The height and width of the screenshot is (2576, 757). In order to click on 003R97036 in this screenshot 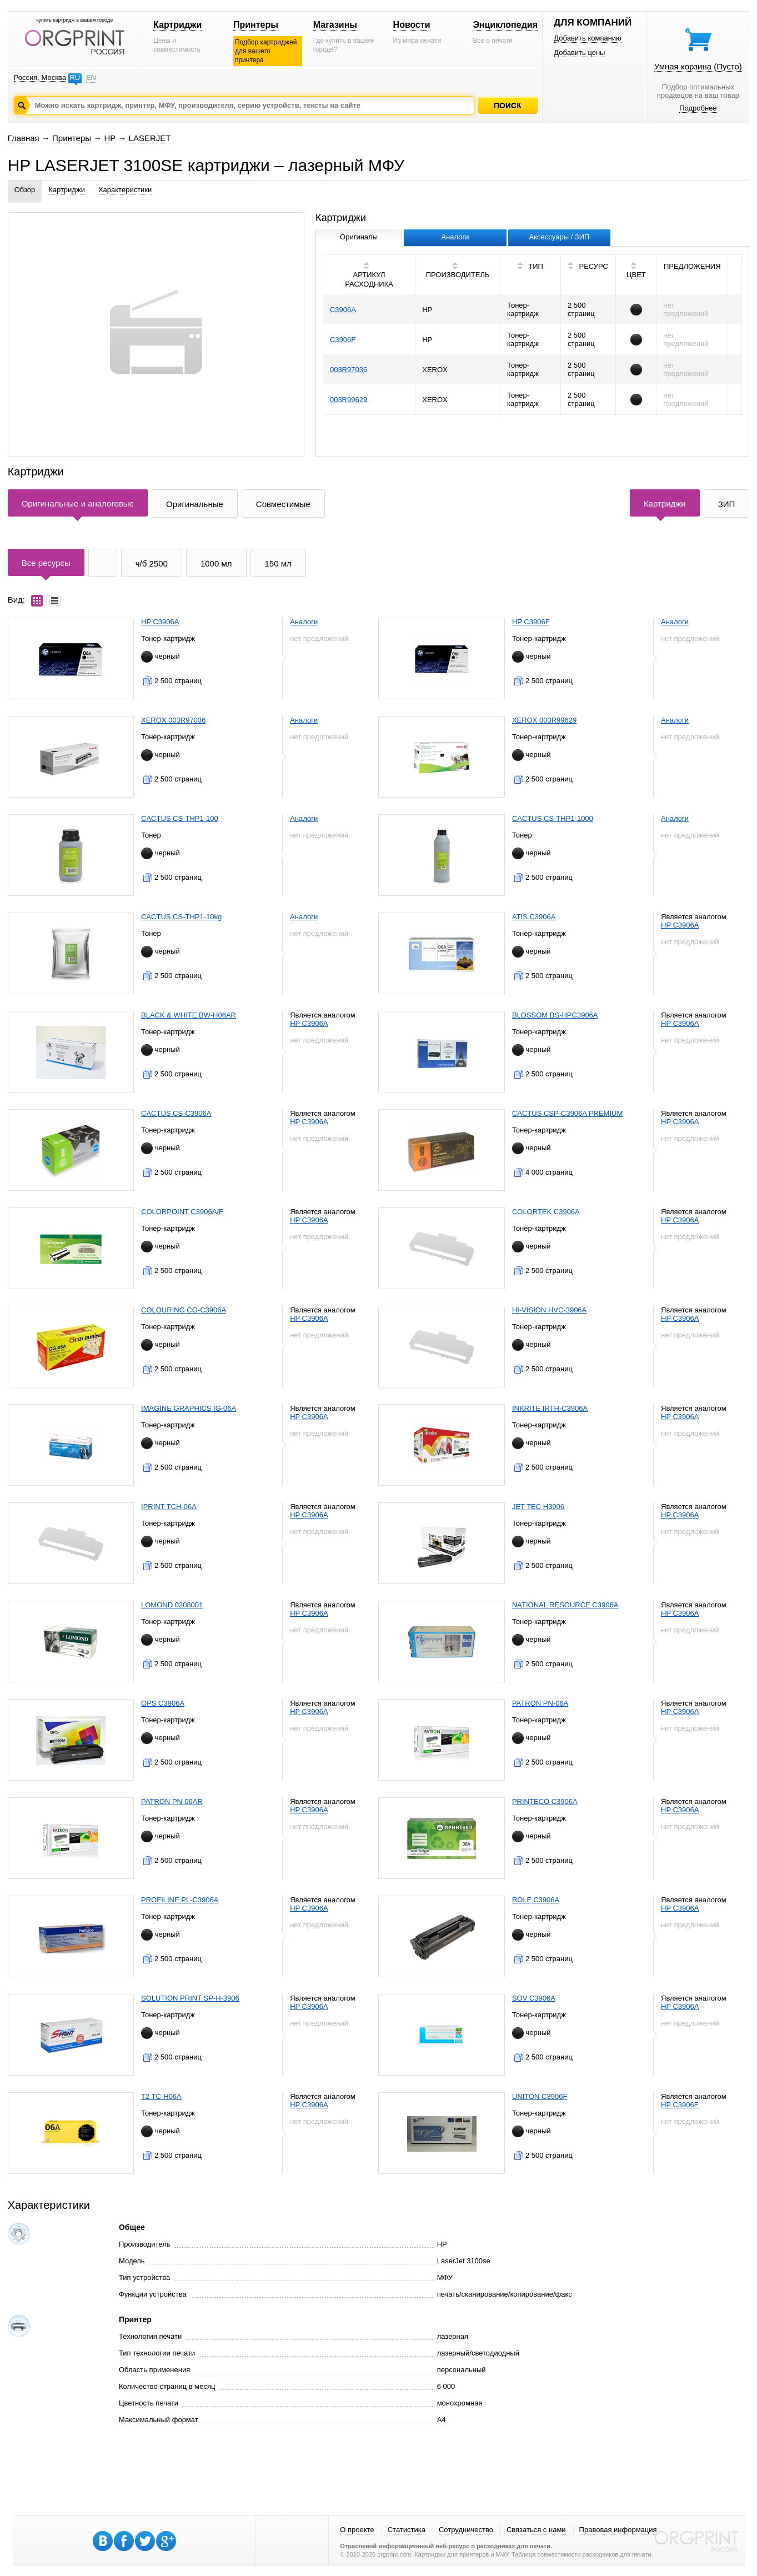, I will do `click(348, 369)`.